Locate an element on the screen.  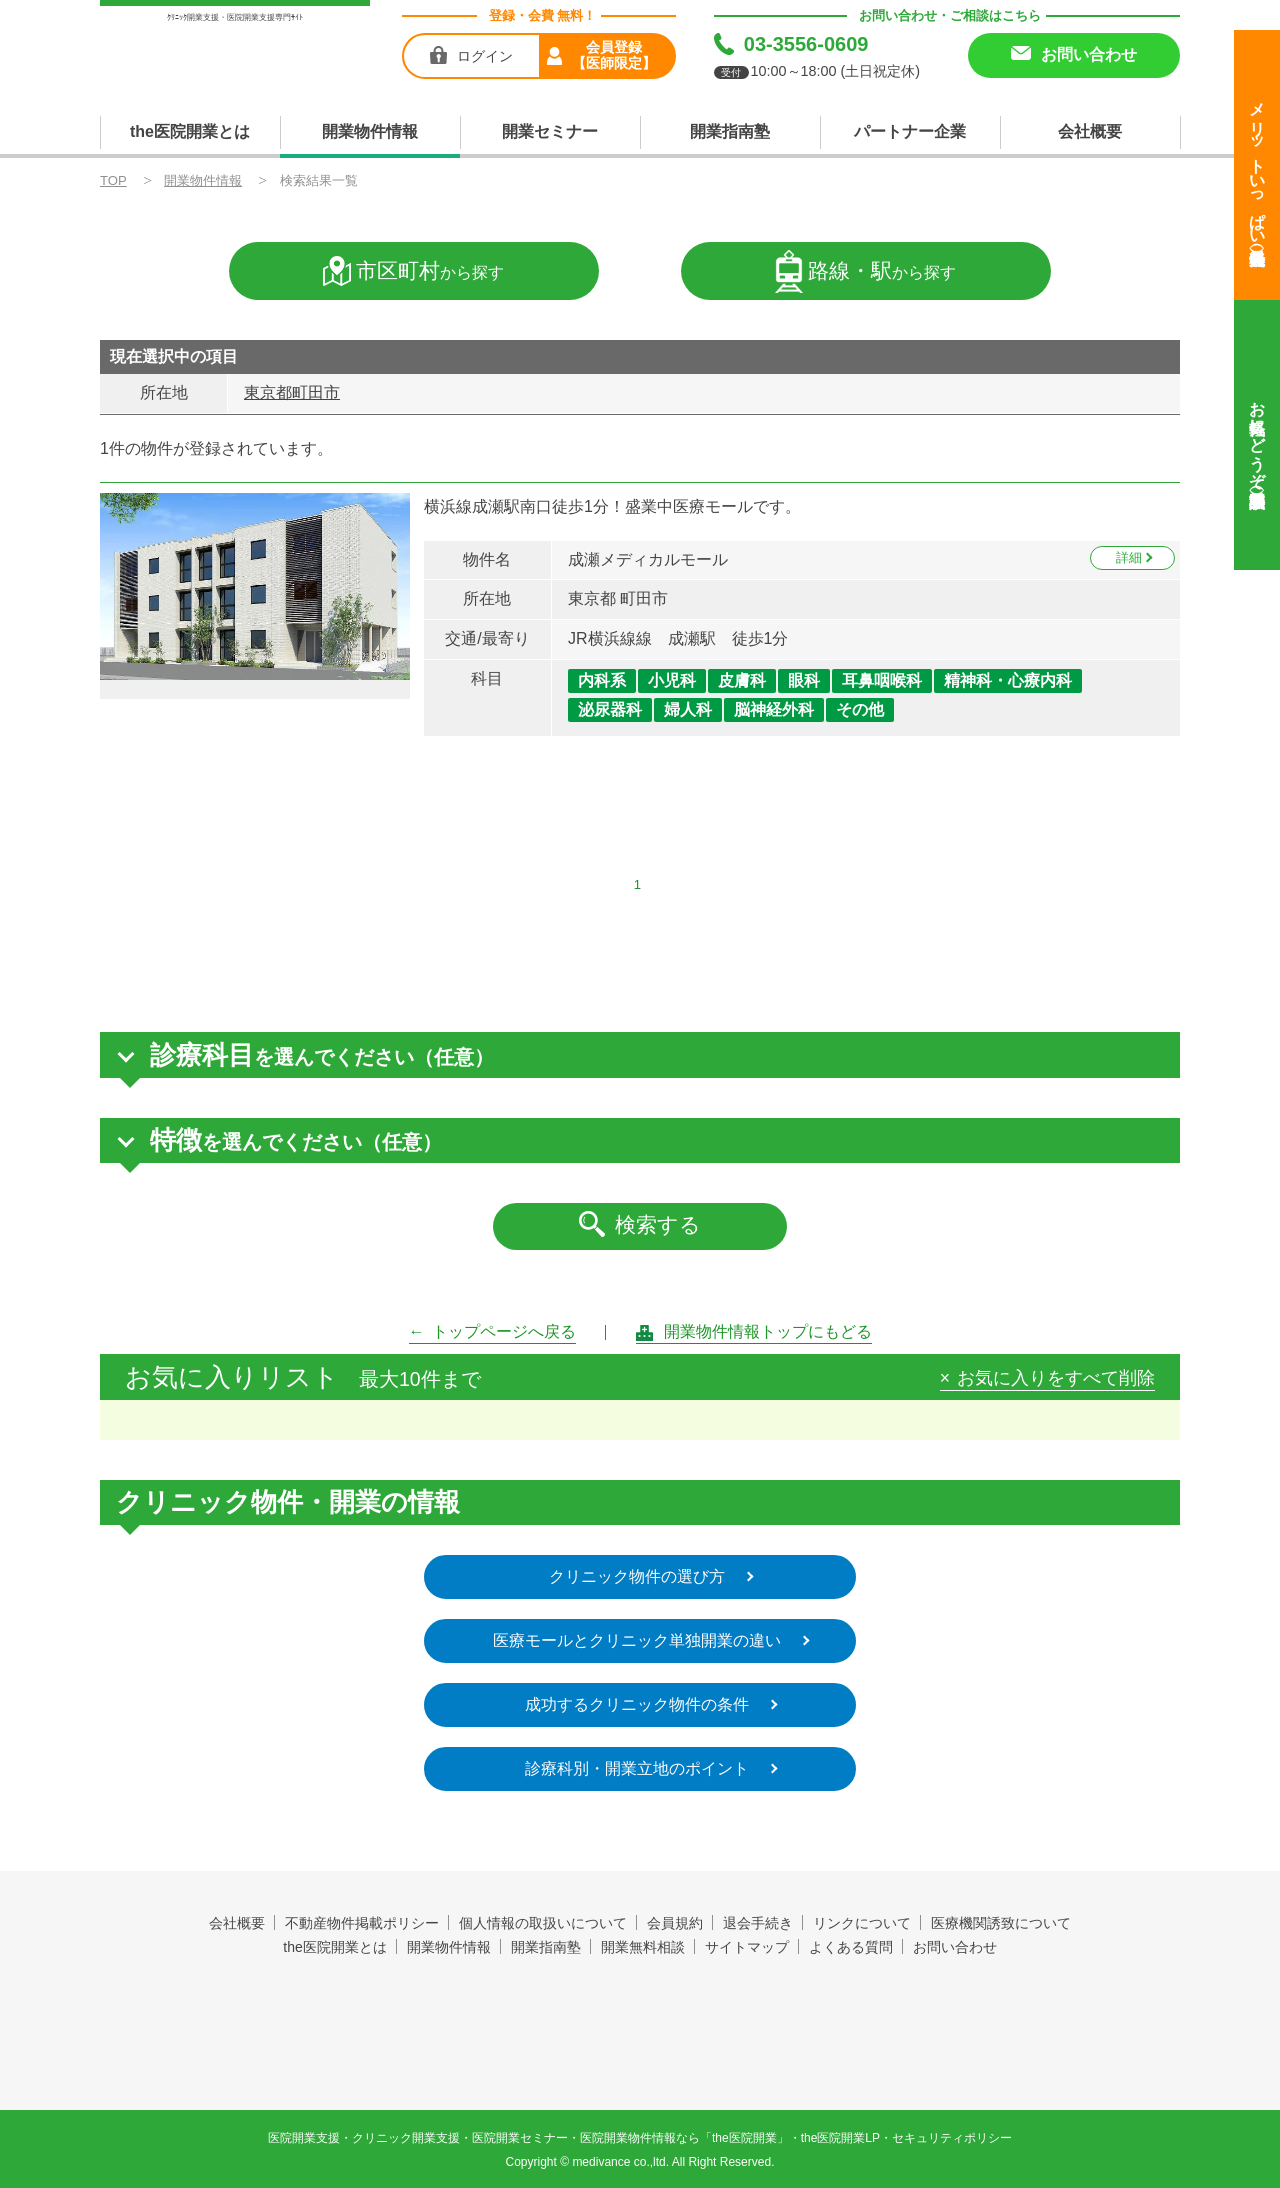
会員規約 is located at coordinates (675, 1923).